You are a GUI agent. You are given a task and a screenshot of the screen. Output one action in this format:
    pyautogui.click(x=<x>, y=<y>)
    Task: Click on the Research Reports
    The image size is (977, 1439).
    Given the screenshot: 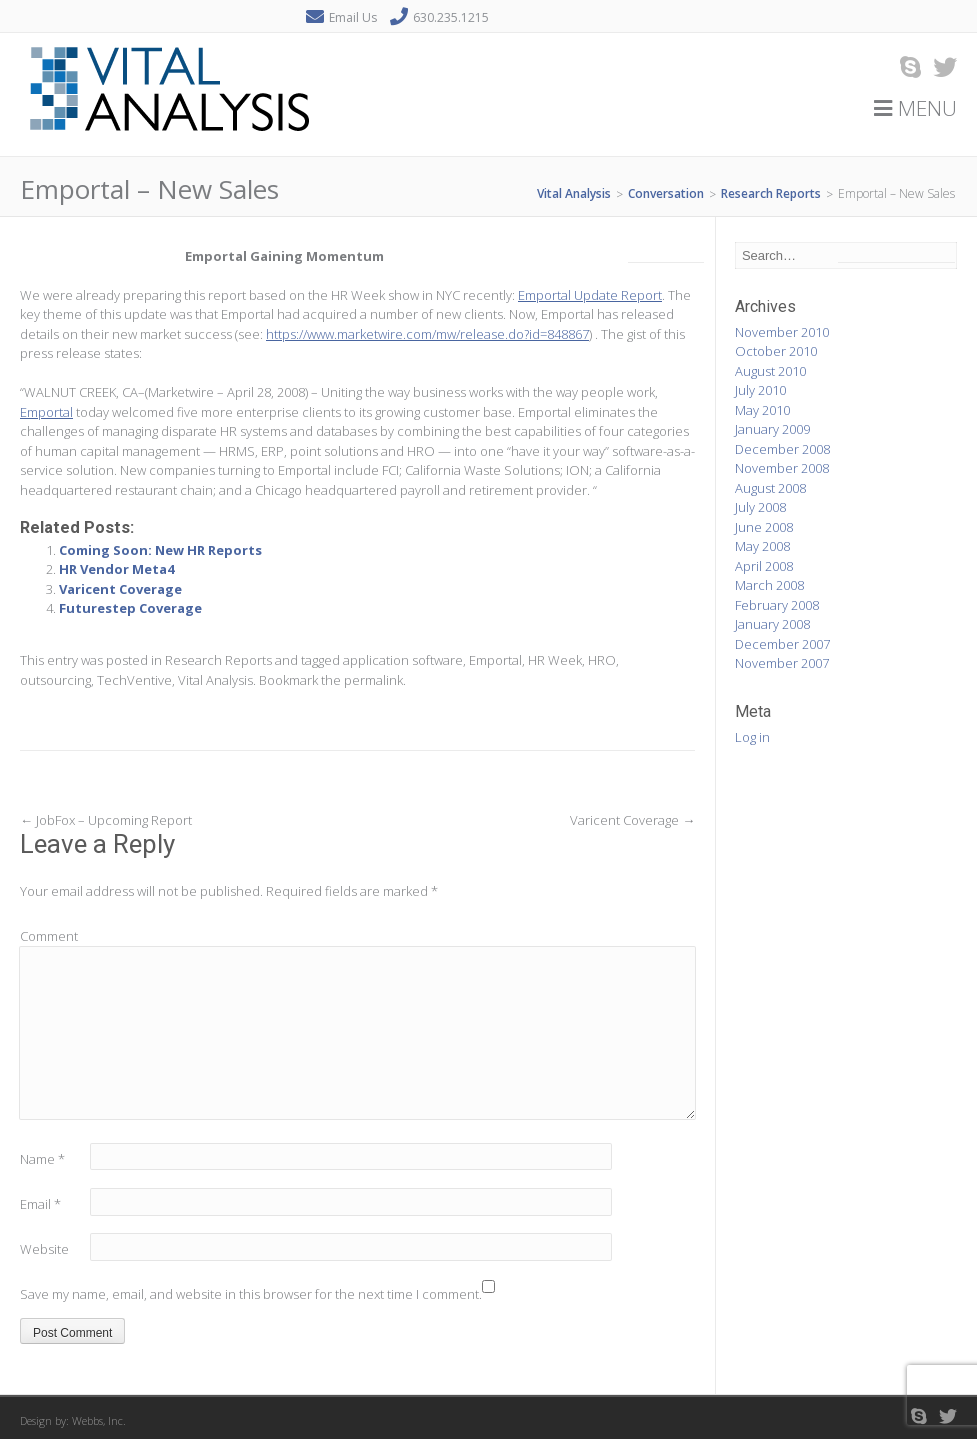 What is the action you would take?
    pyautogui.click(x=218, y=660)
    